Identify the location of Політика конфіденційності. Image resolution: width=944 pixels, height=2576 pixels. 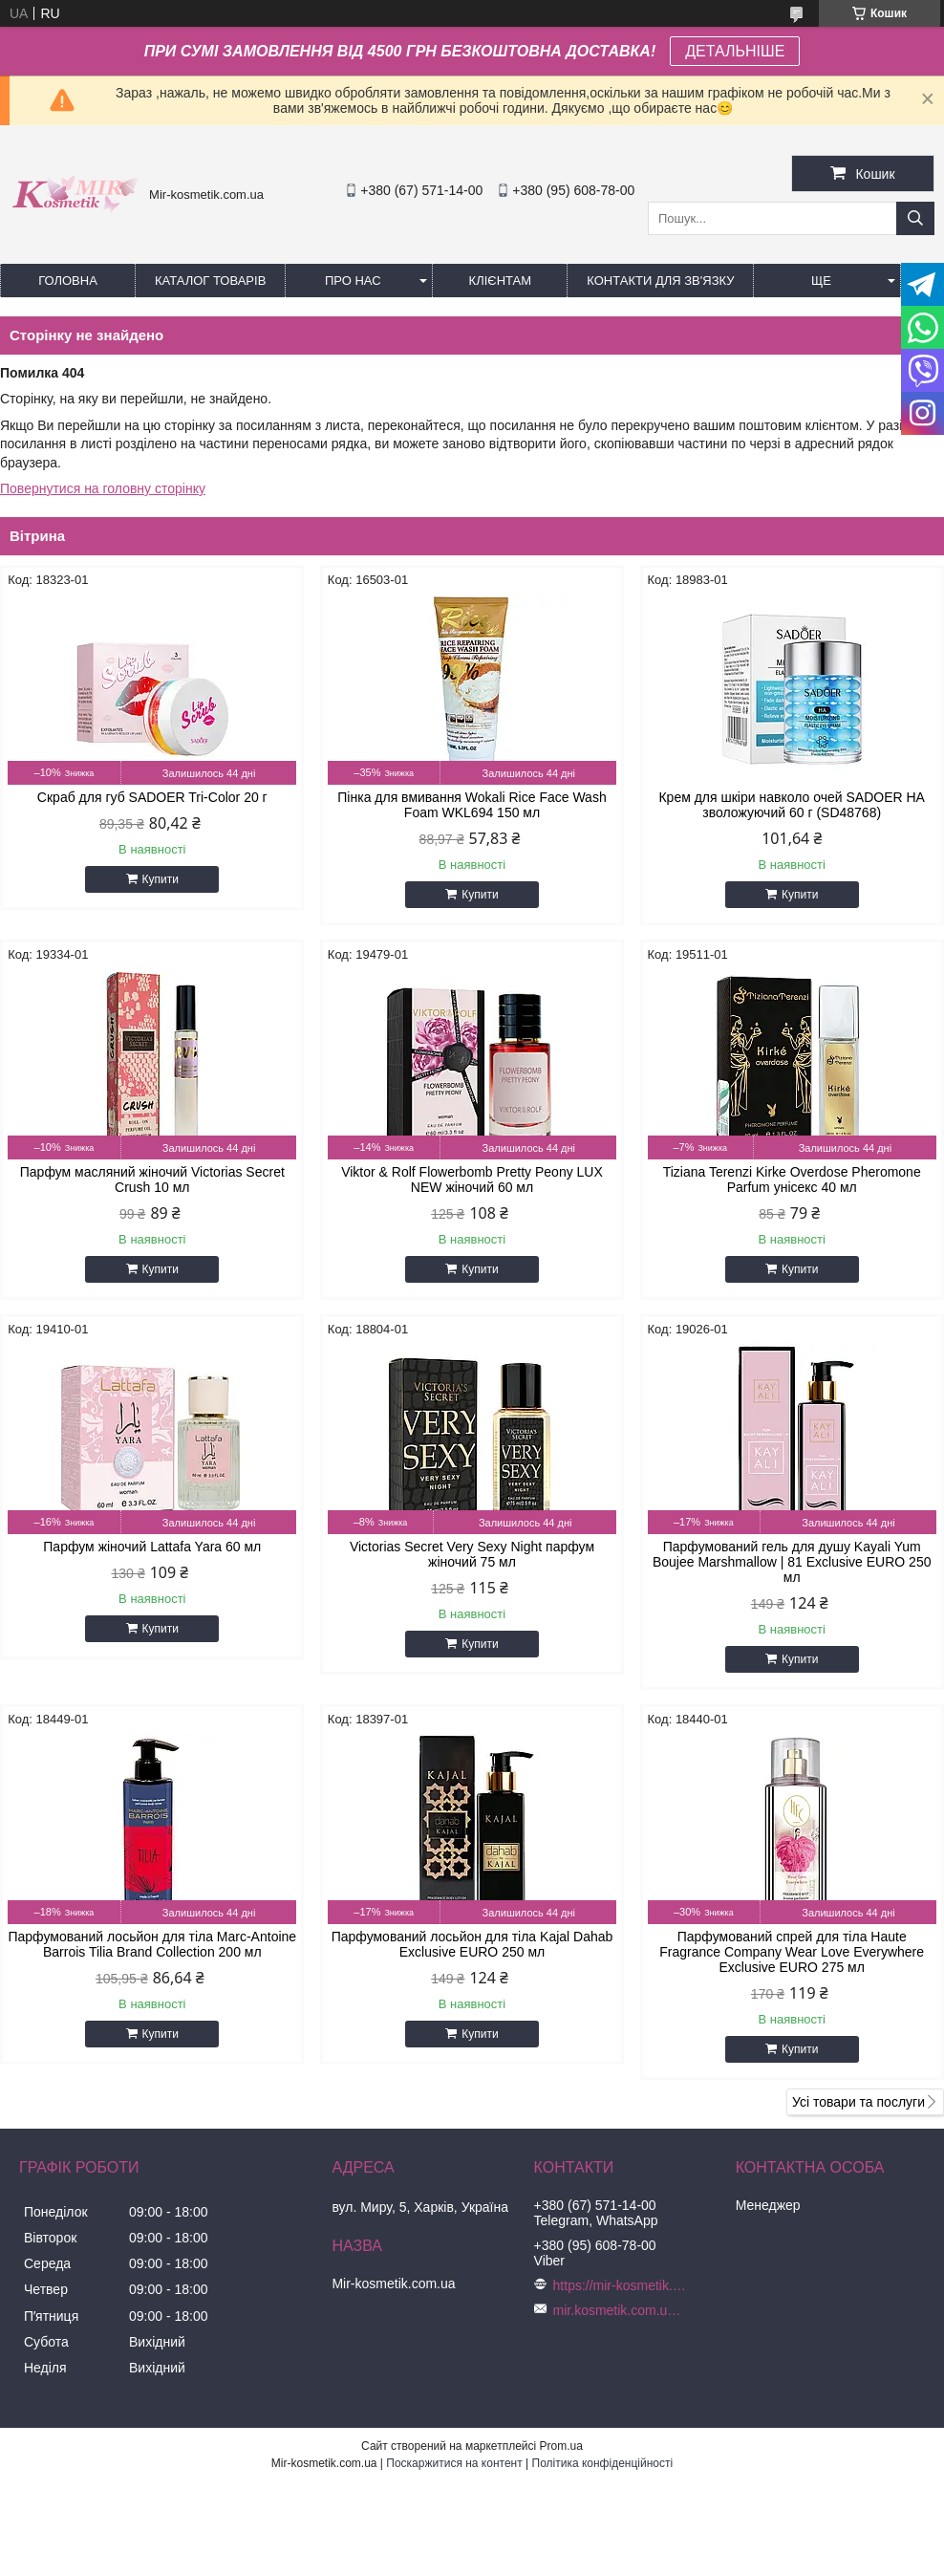
(603, 2463).